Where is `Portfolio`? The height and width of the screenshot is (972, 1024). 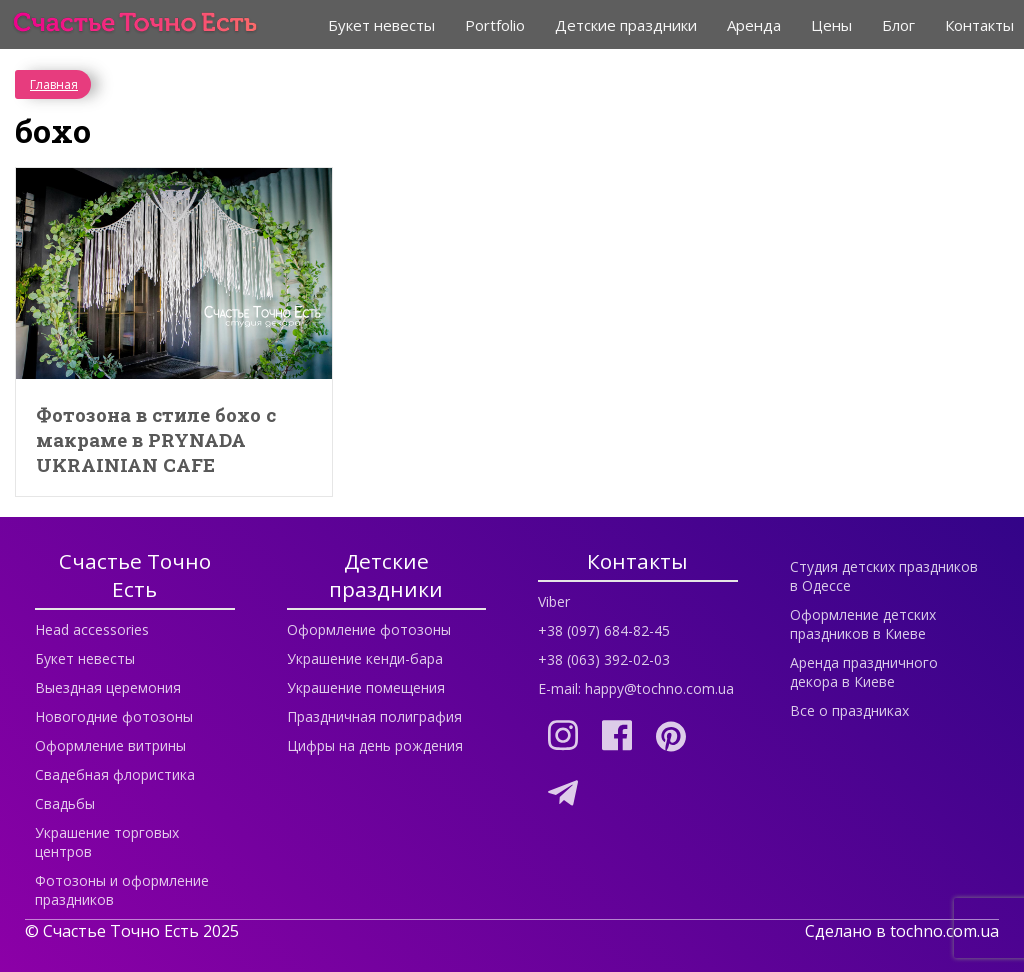 Portfolio is located at coordinates (495, 25).